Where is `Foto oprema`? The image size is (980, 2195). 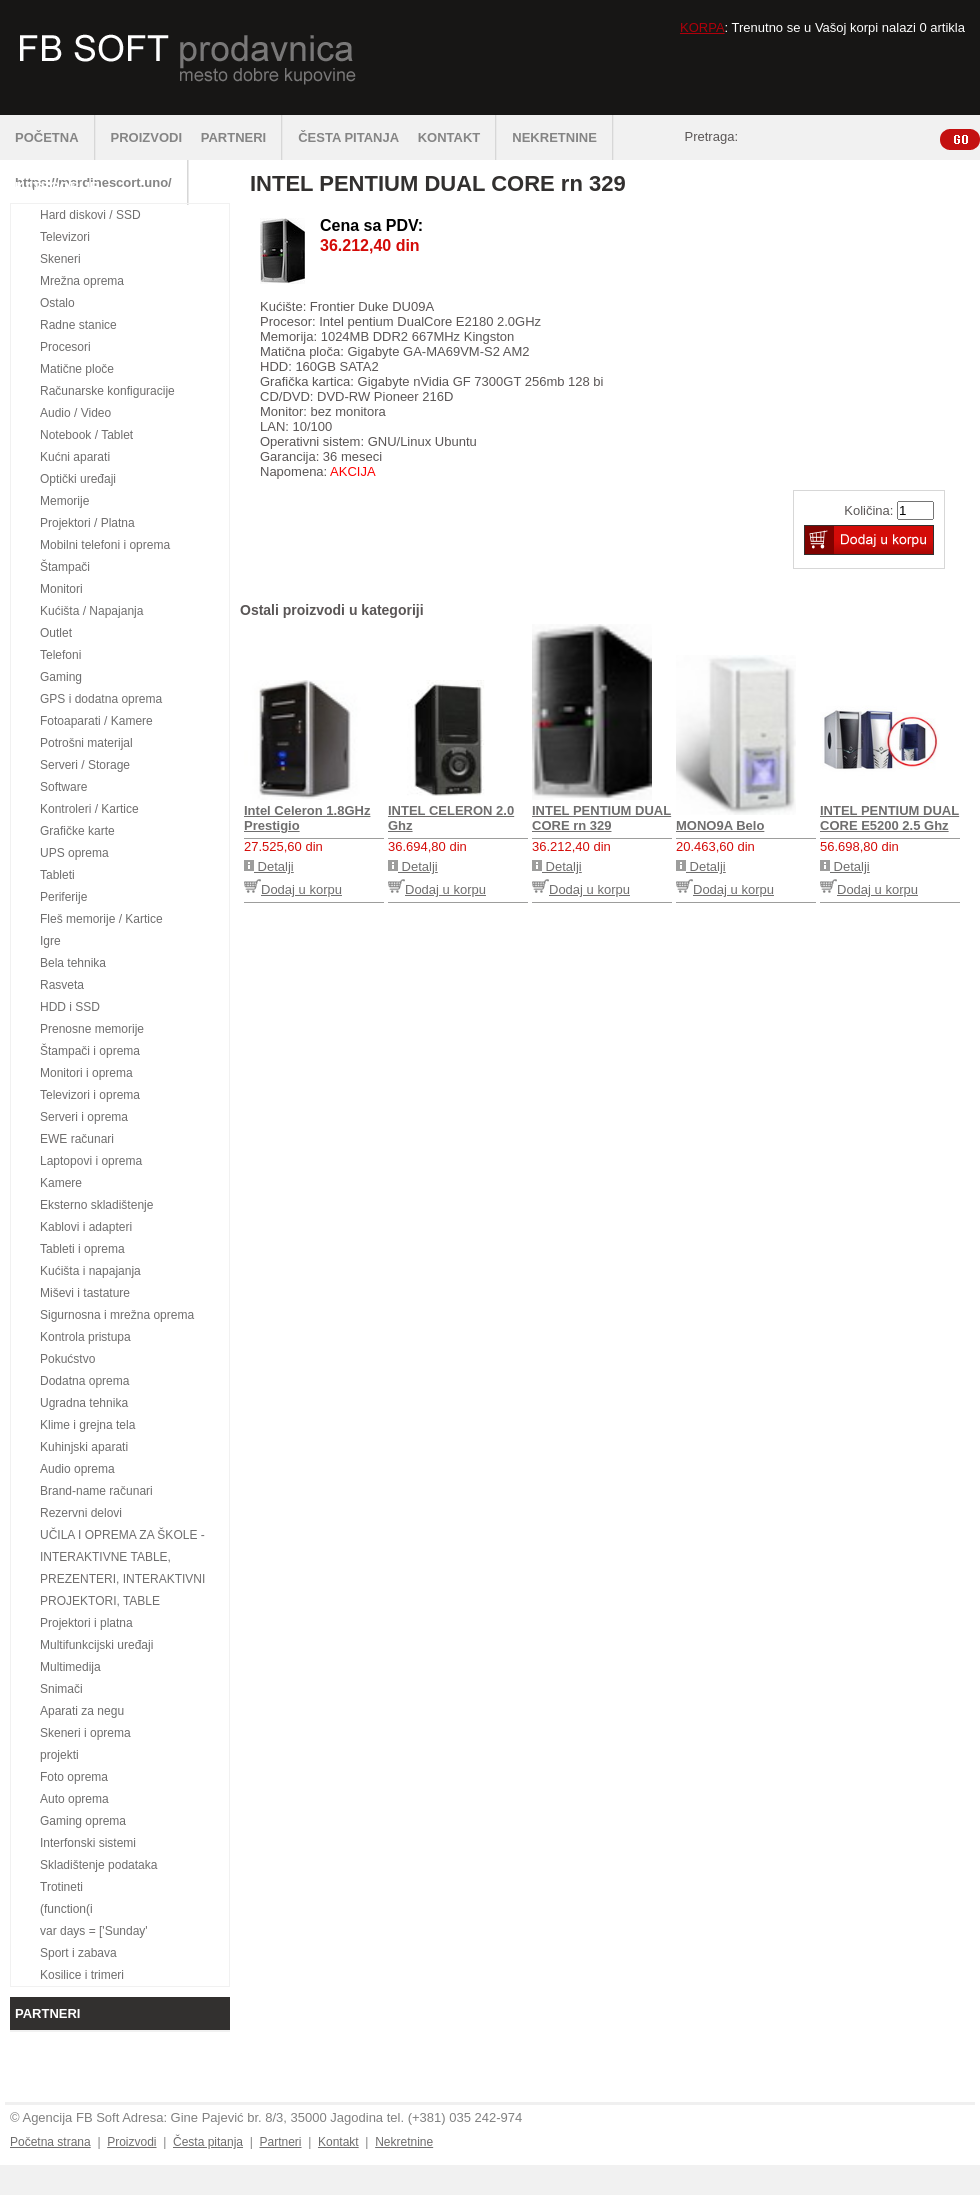 Foto oprema is located at coordinates (74, 1777).